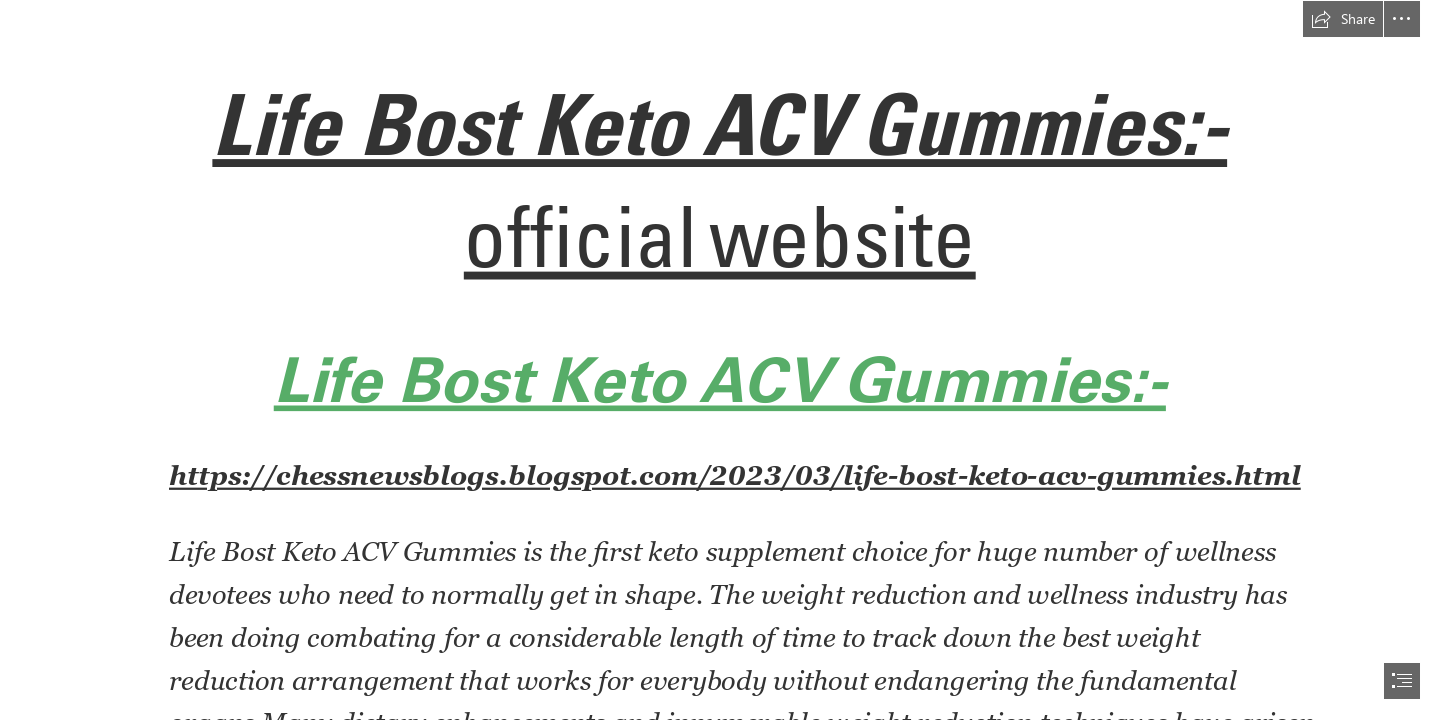 The width and height of the screenshot is (1440, 720). Describe the element at coordinates (720, 360) in the screenshot. I see `[document]` at that location.